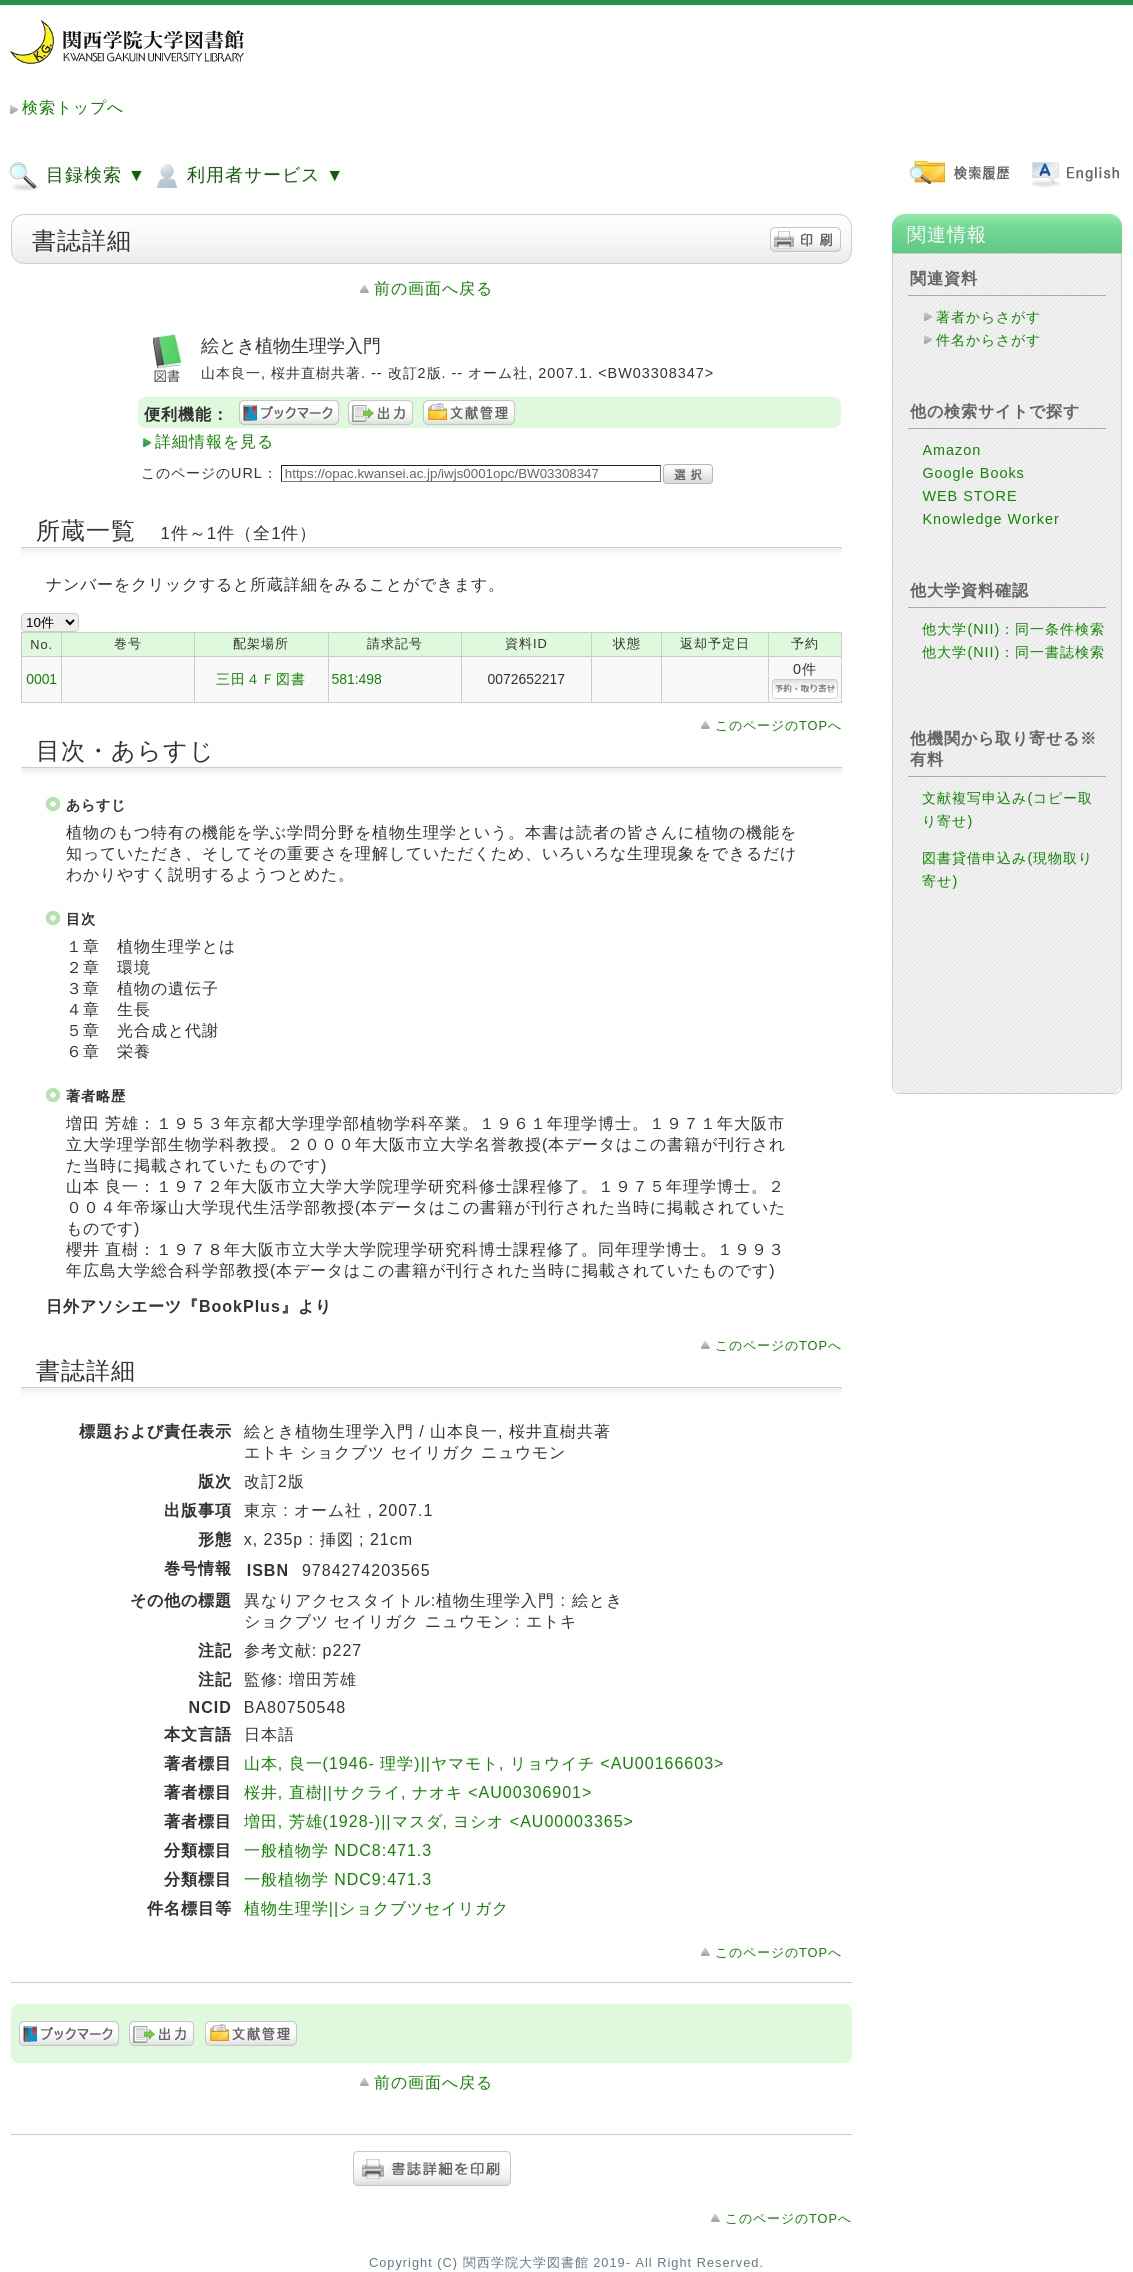 This screenshot has height=2272, width=1133. I want to click on Amazon, so click(951, 450).